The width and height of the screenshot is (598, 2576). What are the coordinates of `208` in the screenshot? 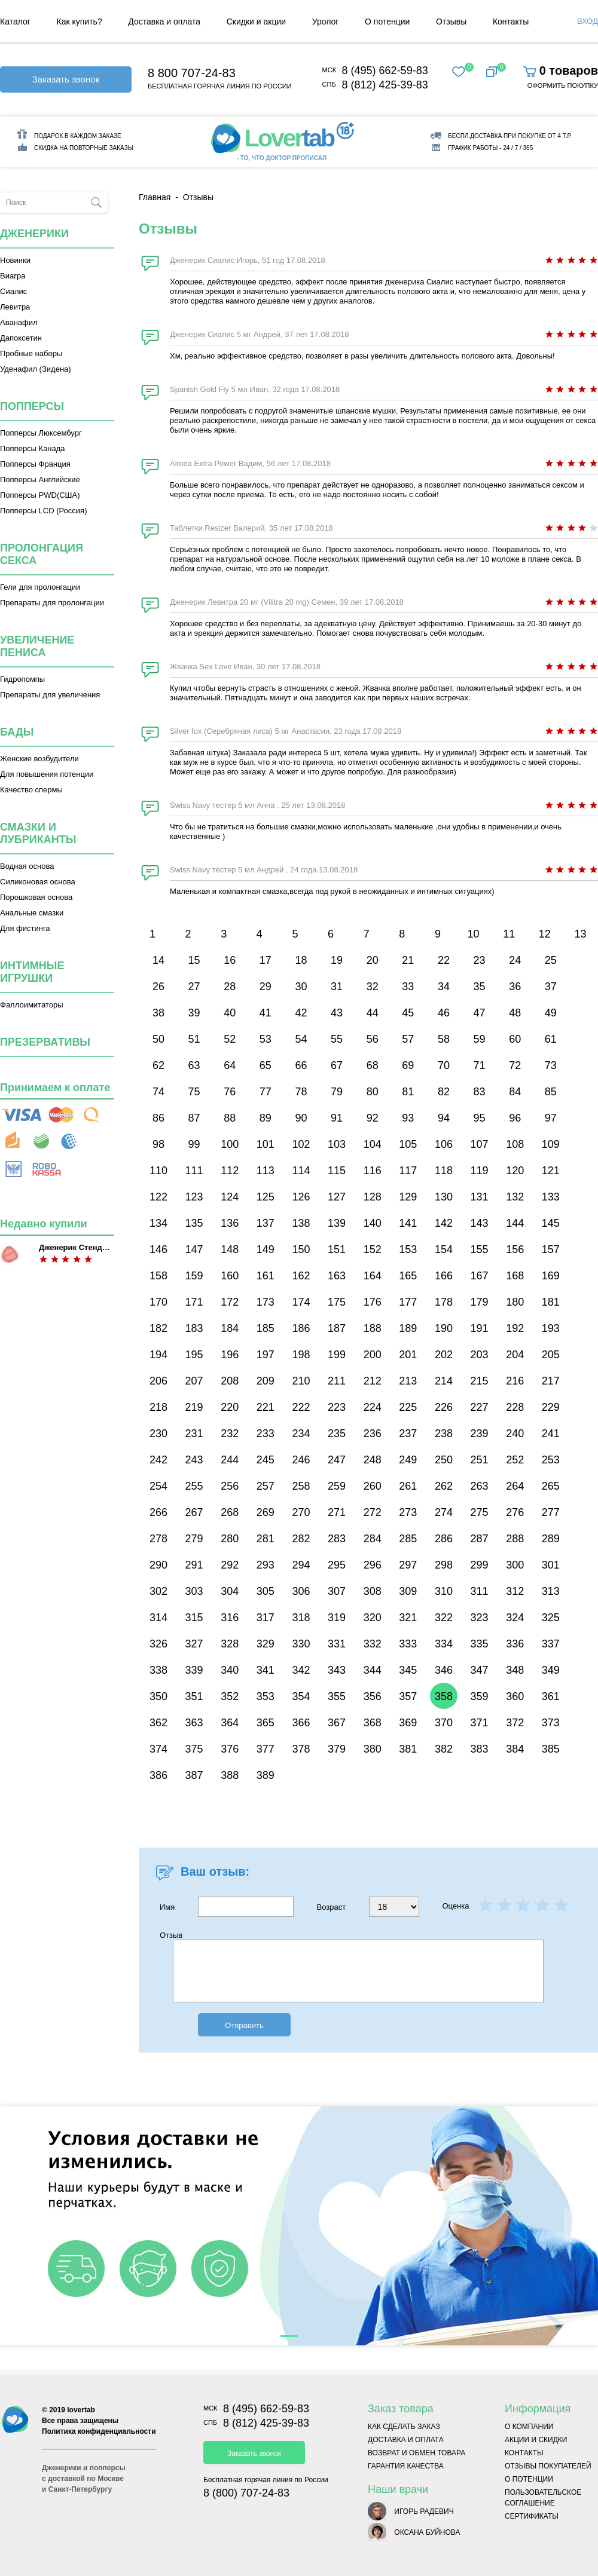 It's located at (230, 1381).